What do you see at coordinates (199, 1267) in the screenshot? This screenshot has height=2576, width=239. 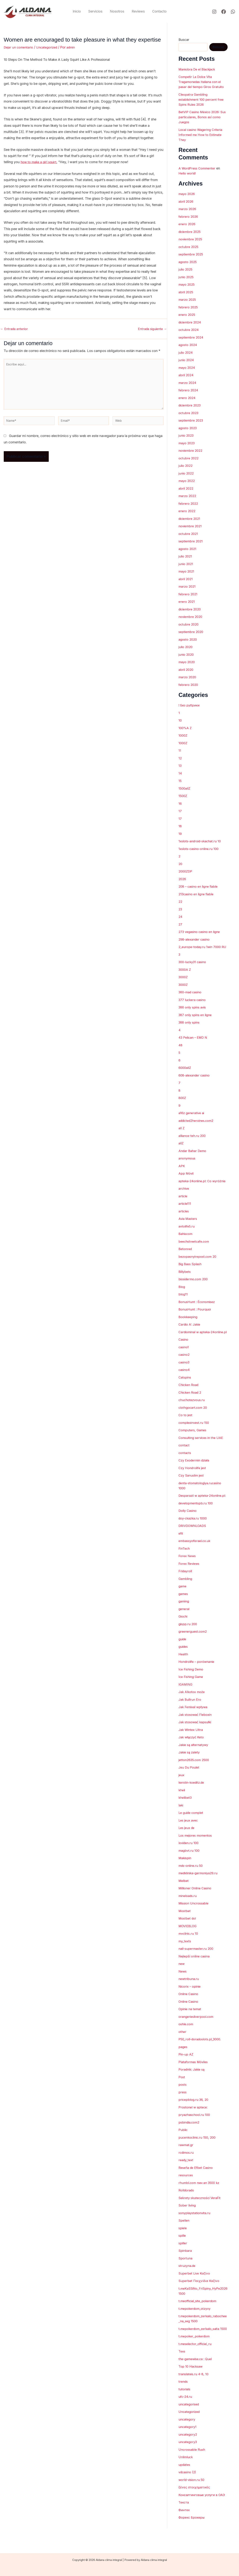 I see `bezopasnyirepost.com 20` at bounding box center [199, 1267].